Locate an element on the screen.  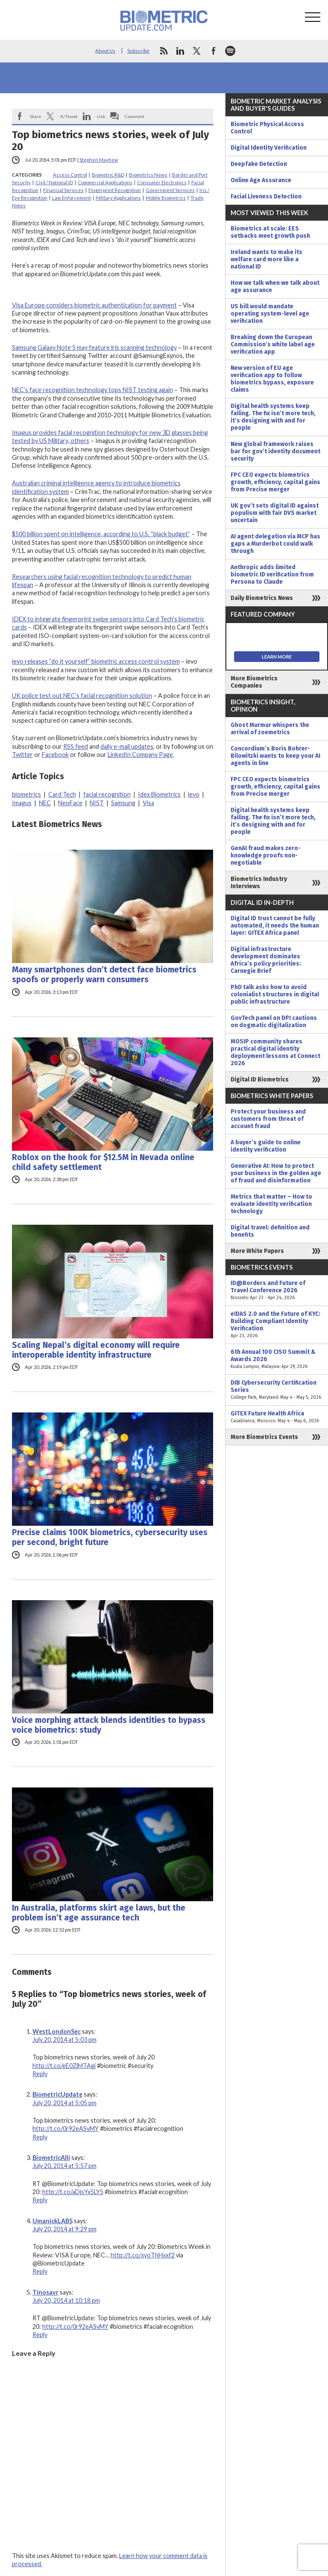
Reply [Reply to BiometricUpdate] is located at coordinates (39, 2137).